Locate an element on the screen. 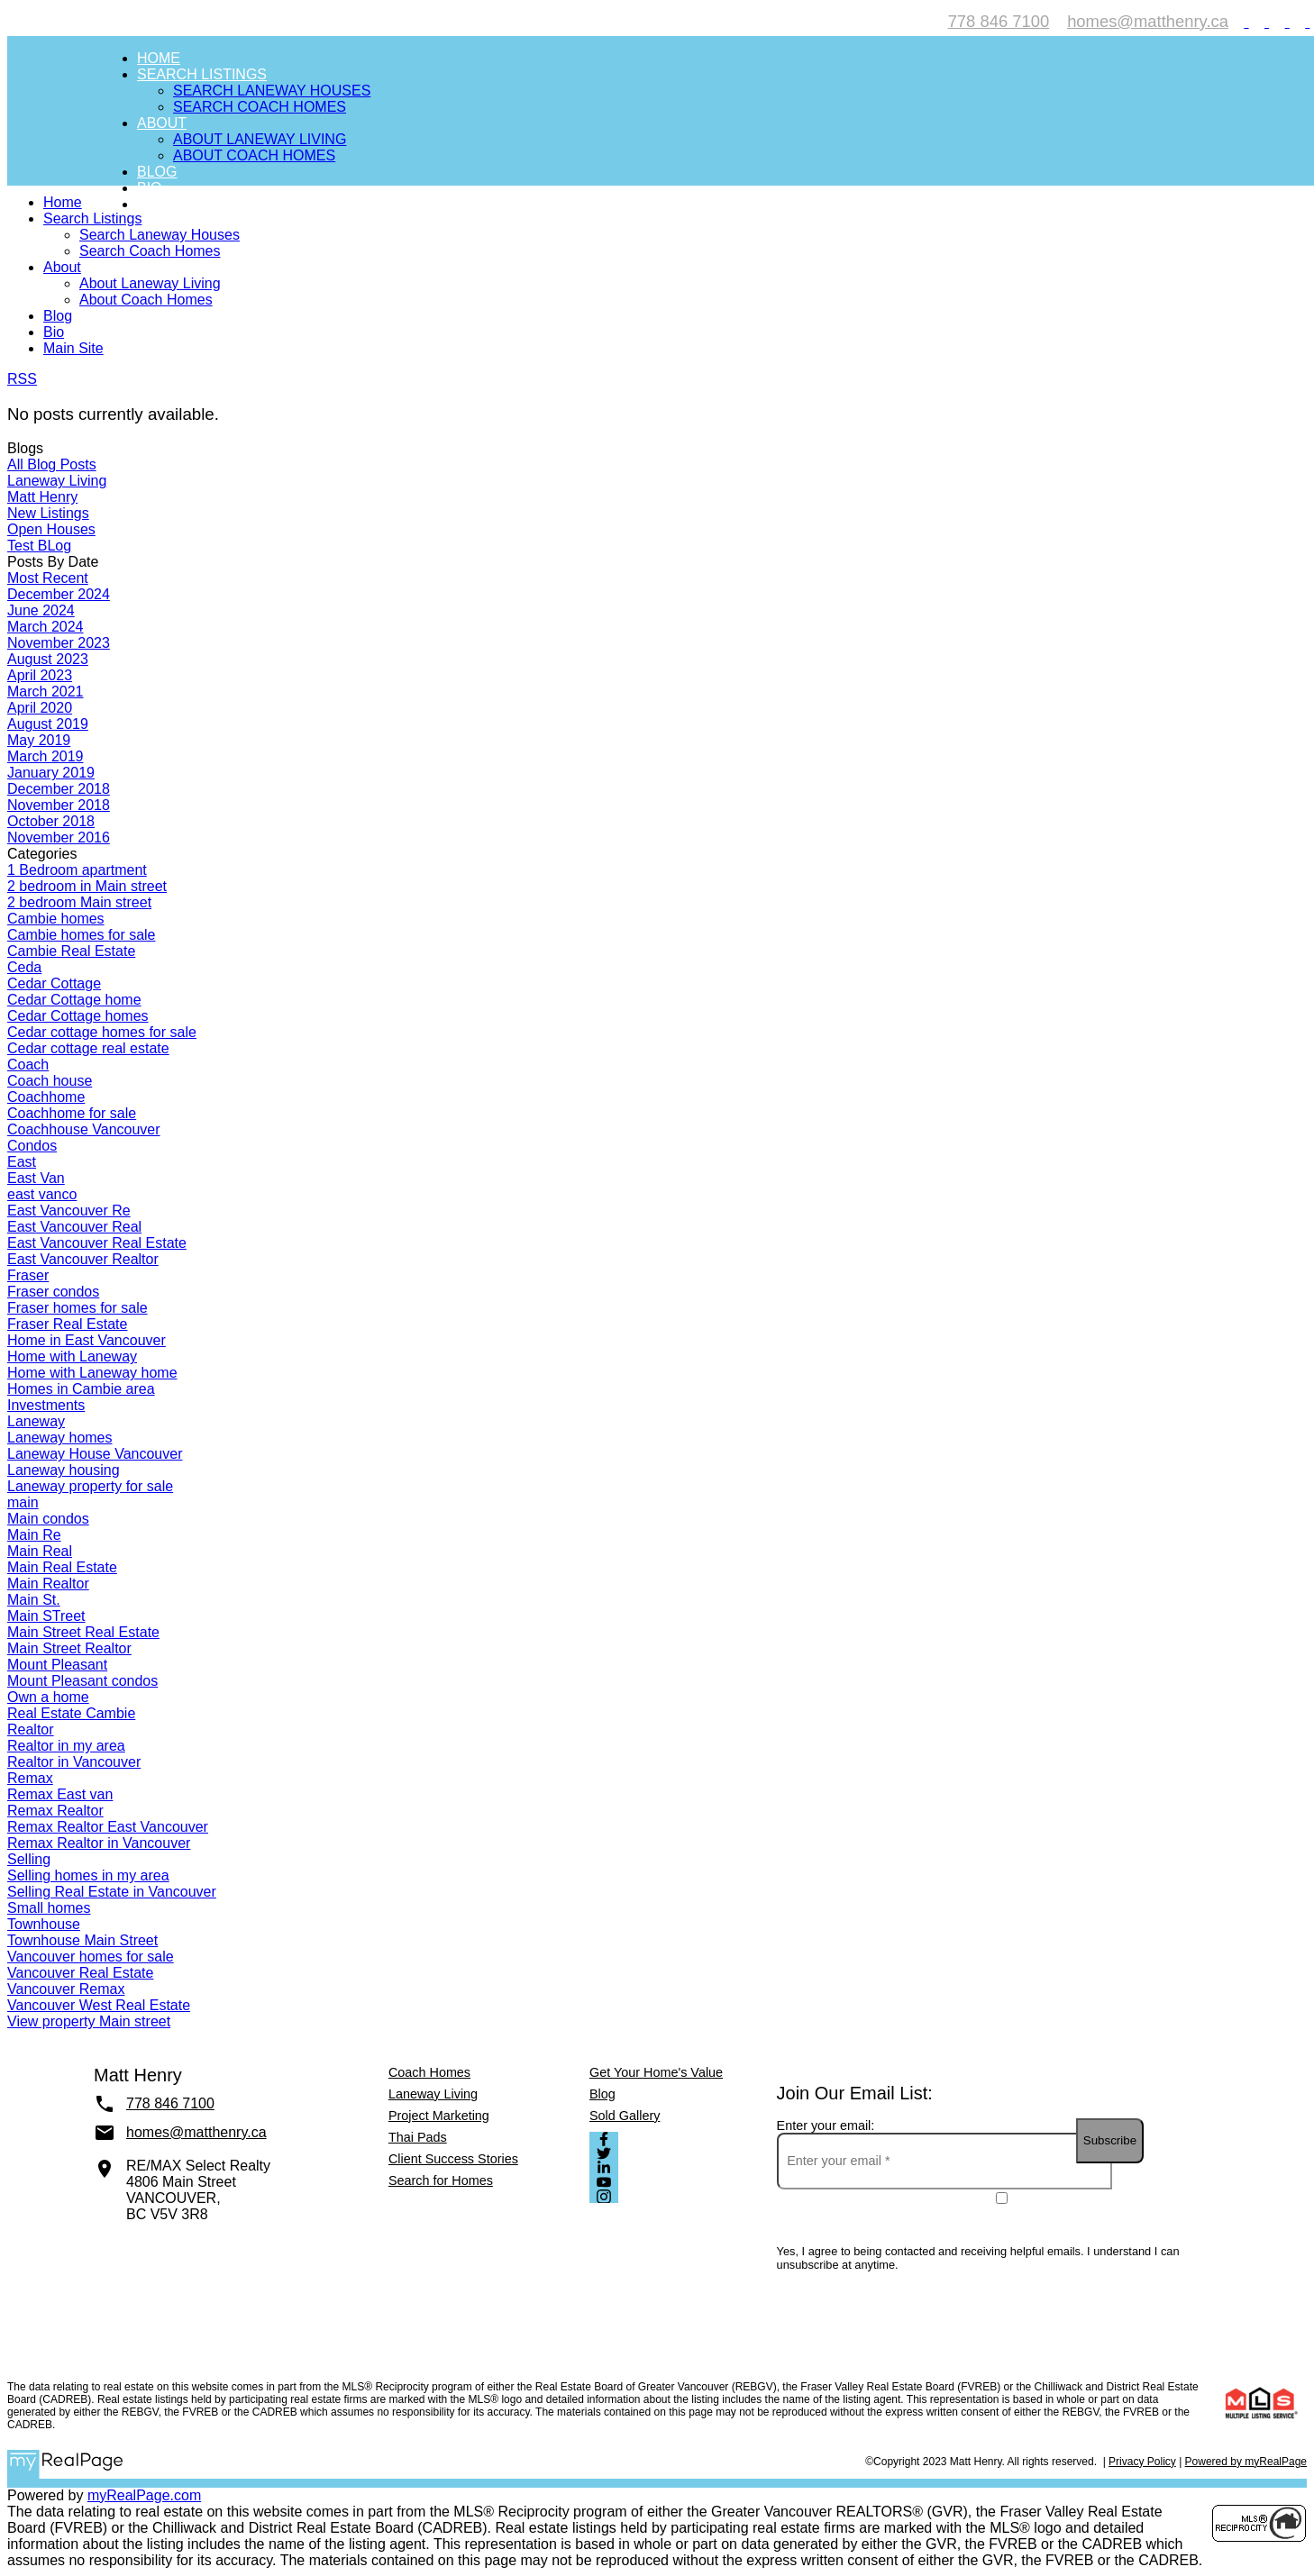  Laneway is located at coordinates (36, 1421).